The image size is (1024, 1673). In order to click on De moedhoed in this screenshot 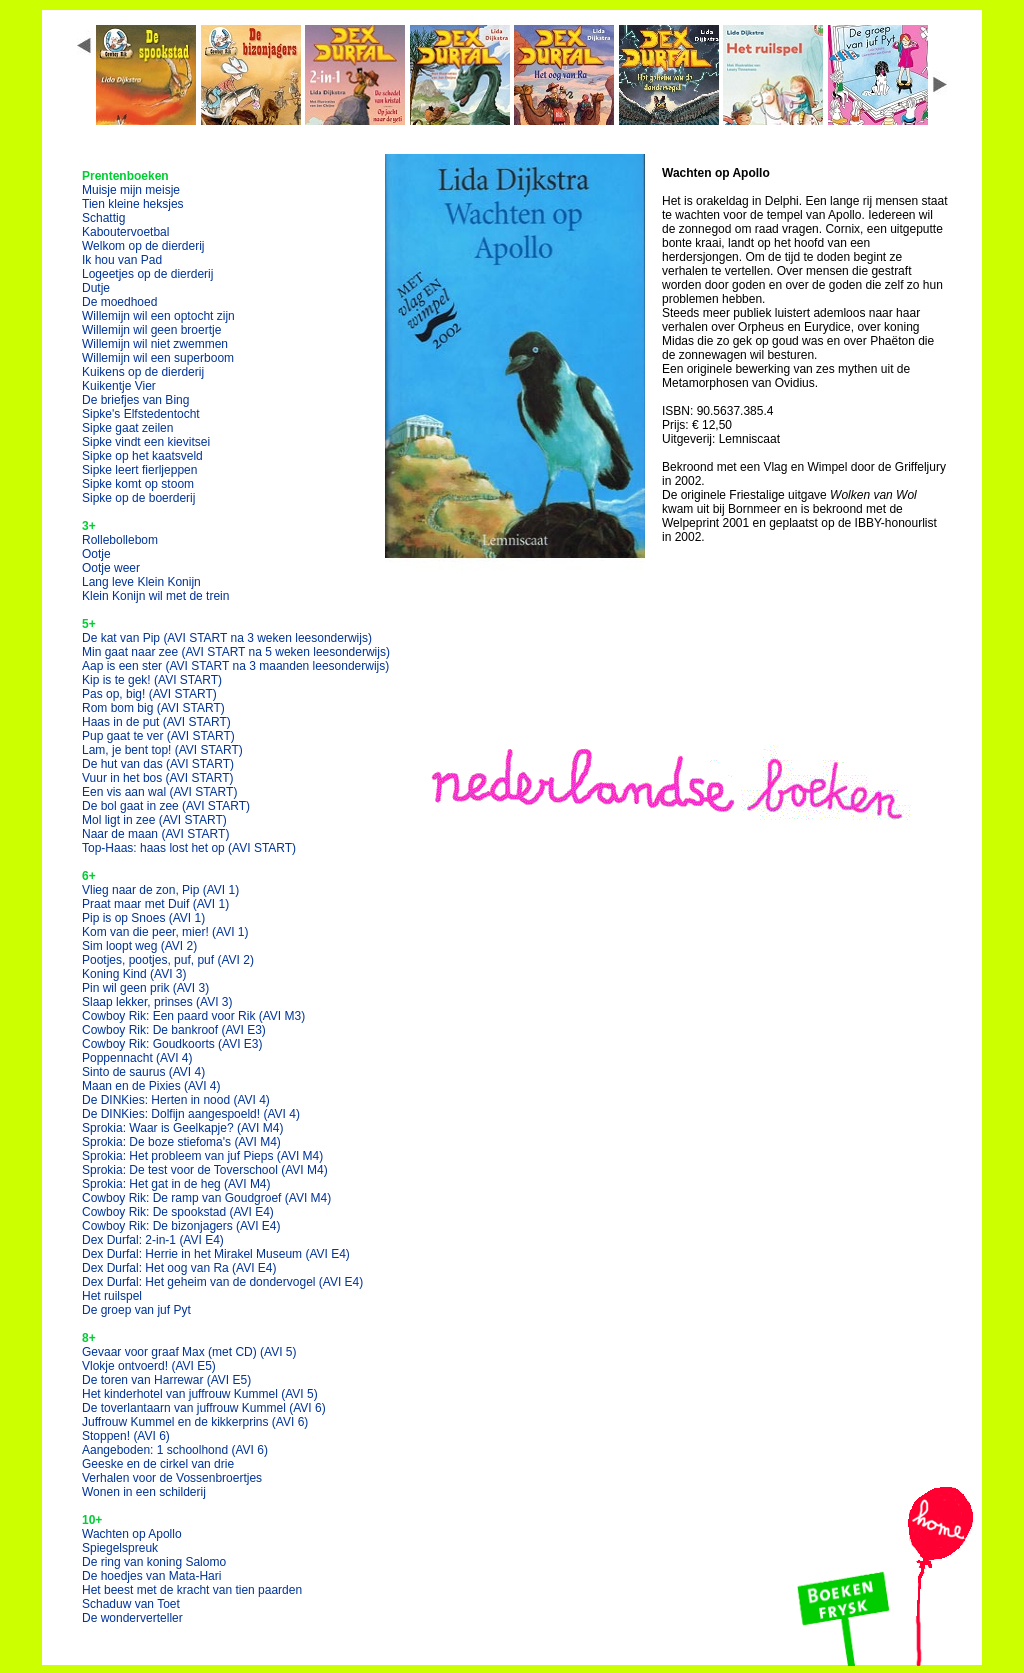, I will do `click(119, 302)`.